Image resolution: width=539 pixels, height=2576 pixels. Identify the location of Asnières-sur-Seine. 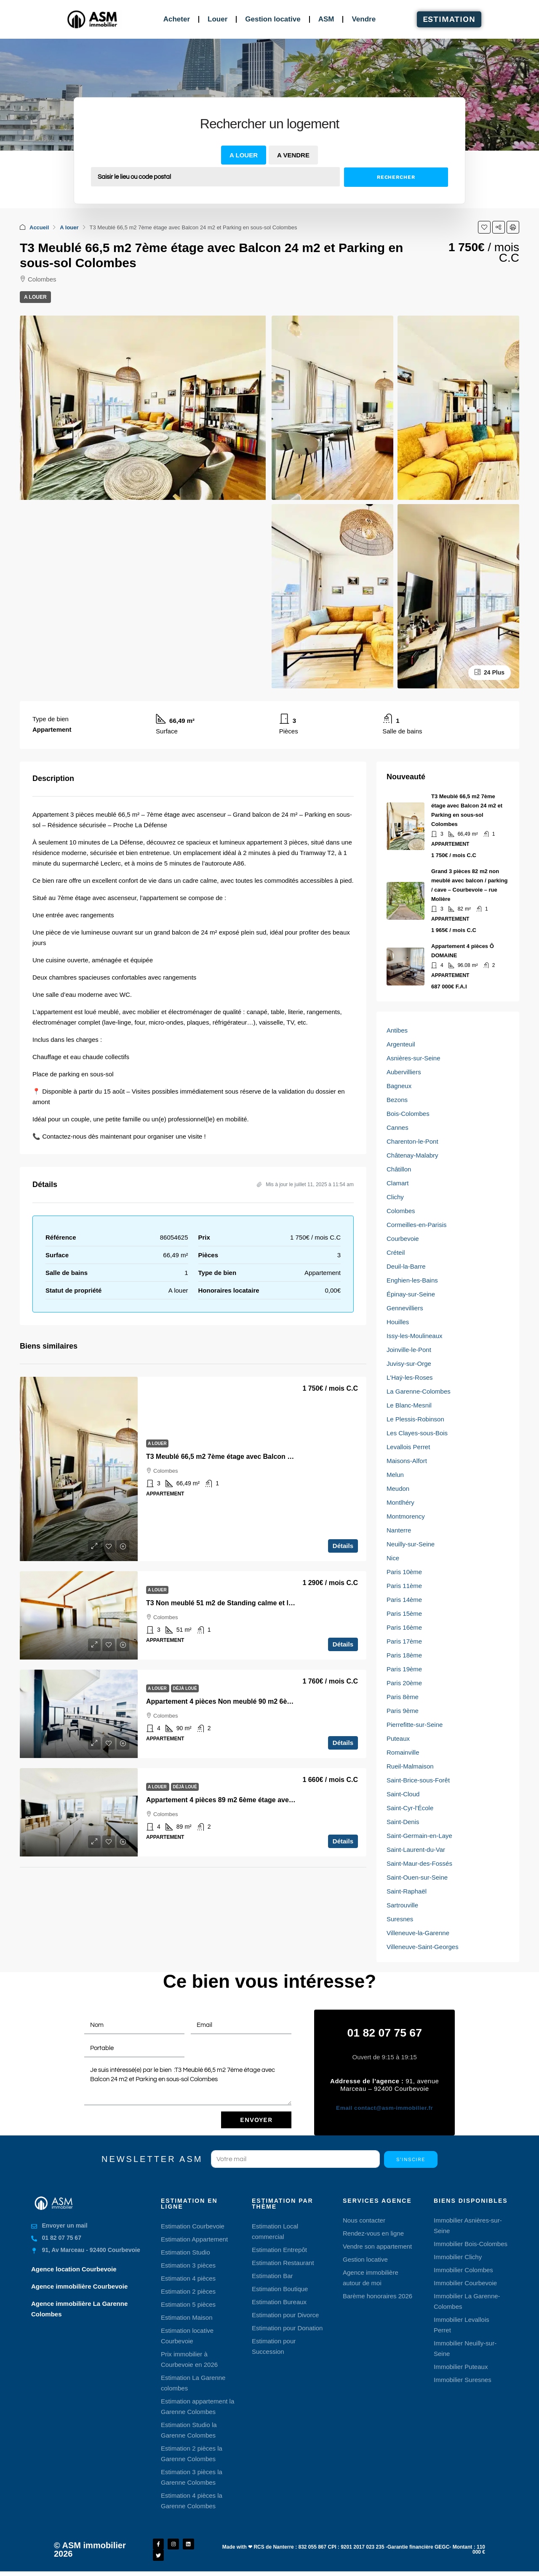
(413, 1058).